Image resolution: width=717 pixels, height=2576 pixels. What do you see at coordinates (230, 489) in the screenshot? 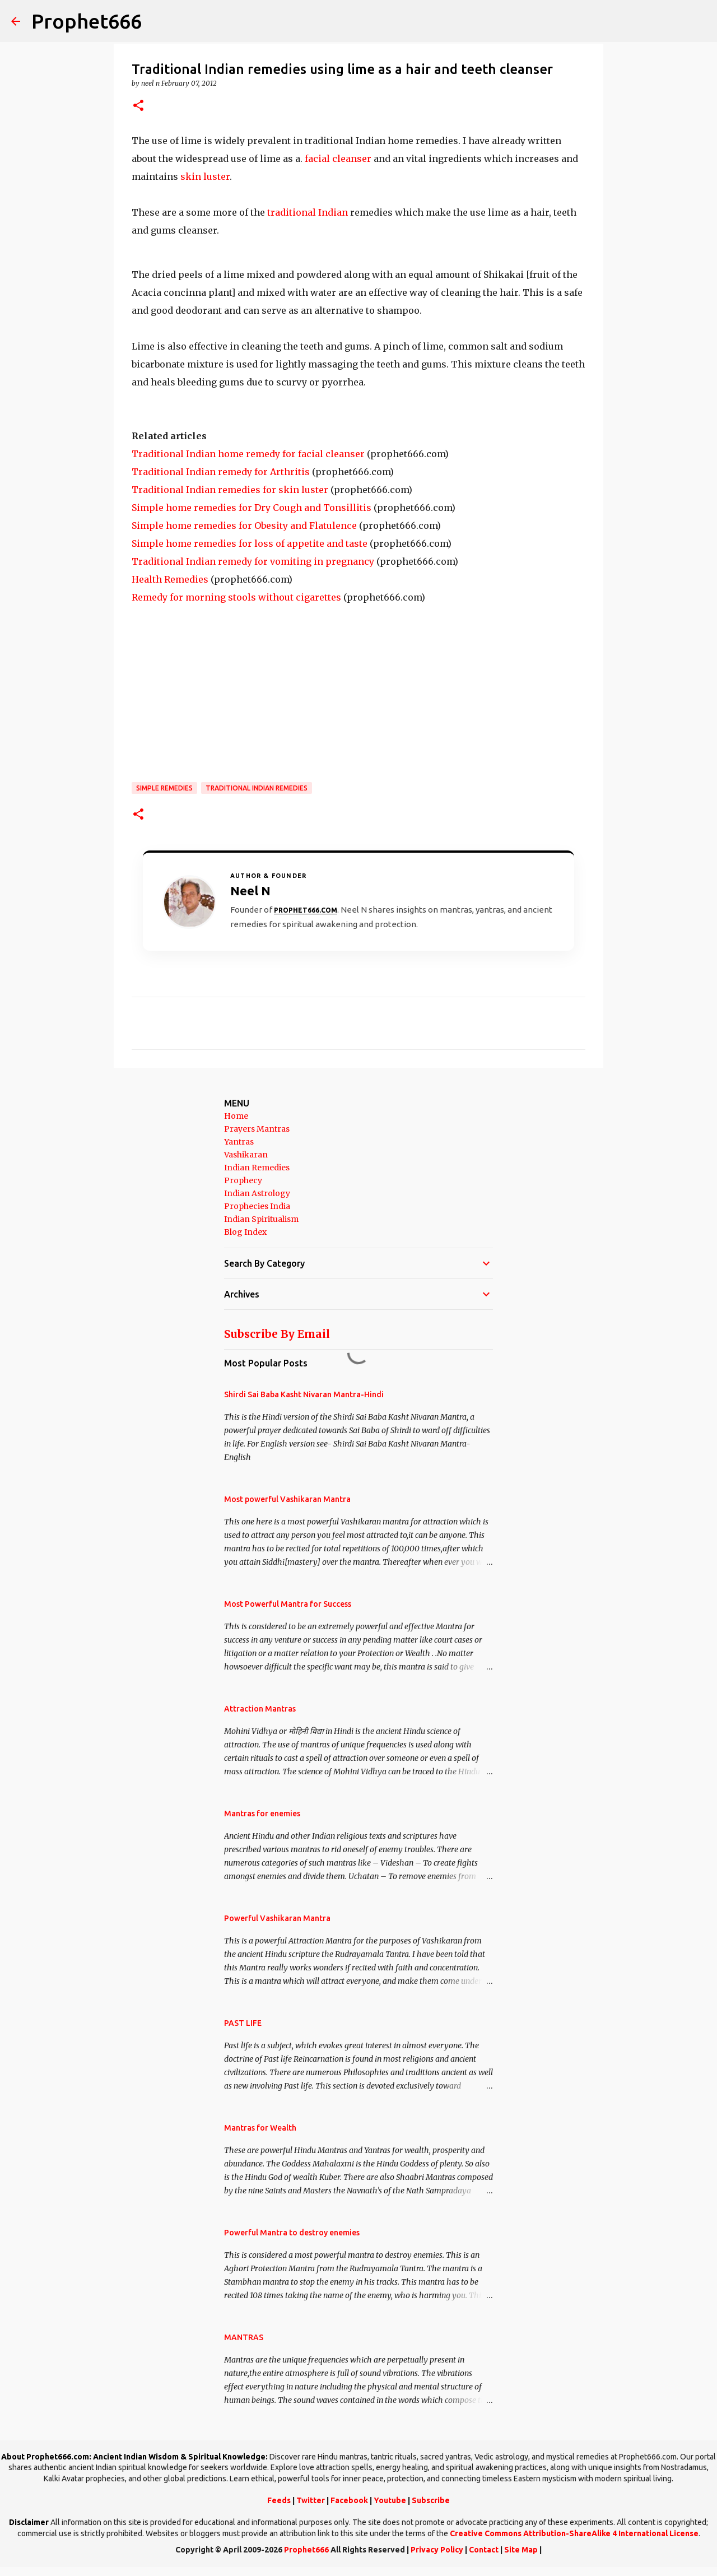
I see `Traditional Indian remedies for skin luster` at bounding box center [230, 489].